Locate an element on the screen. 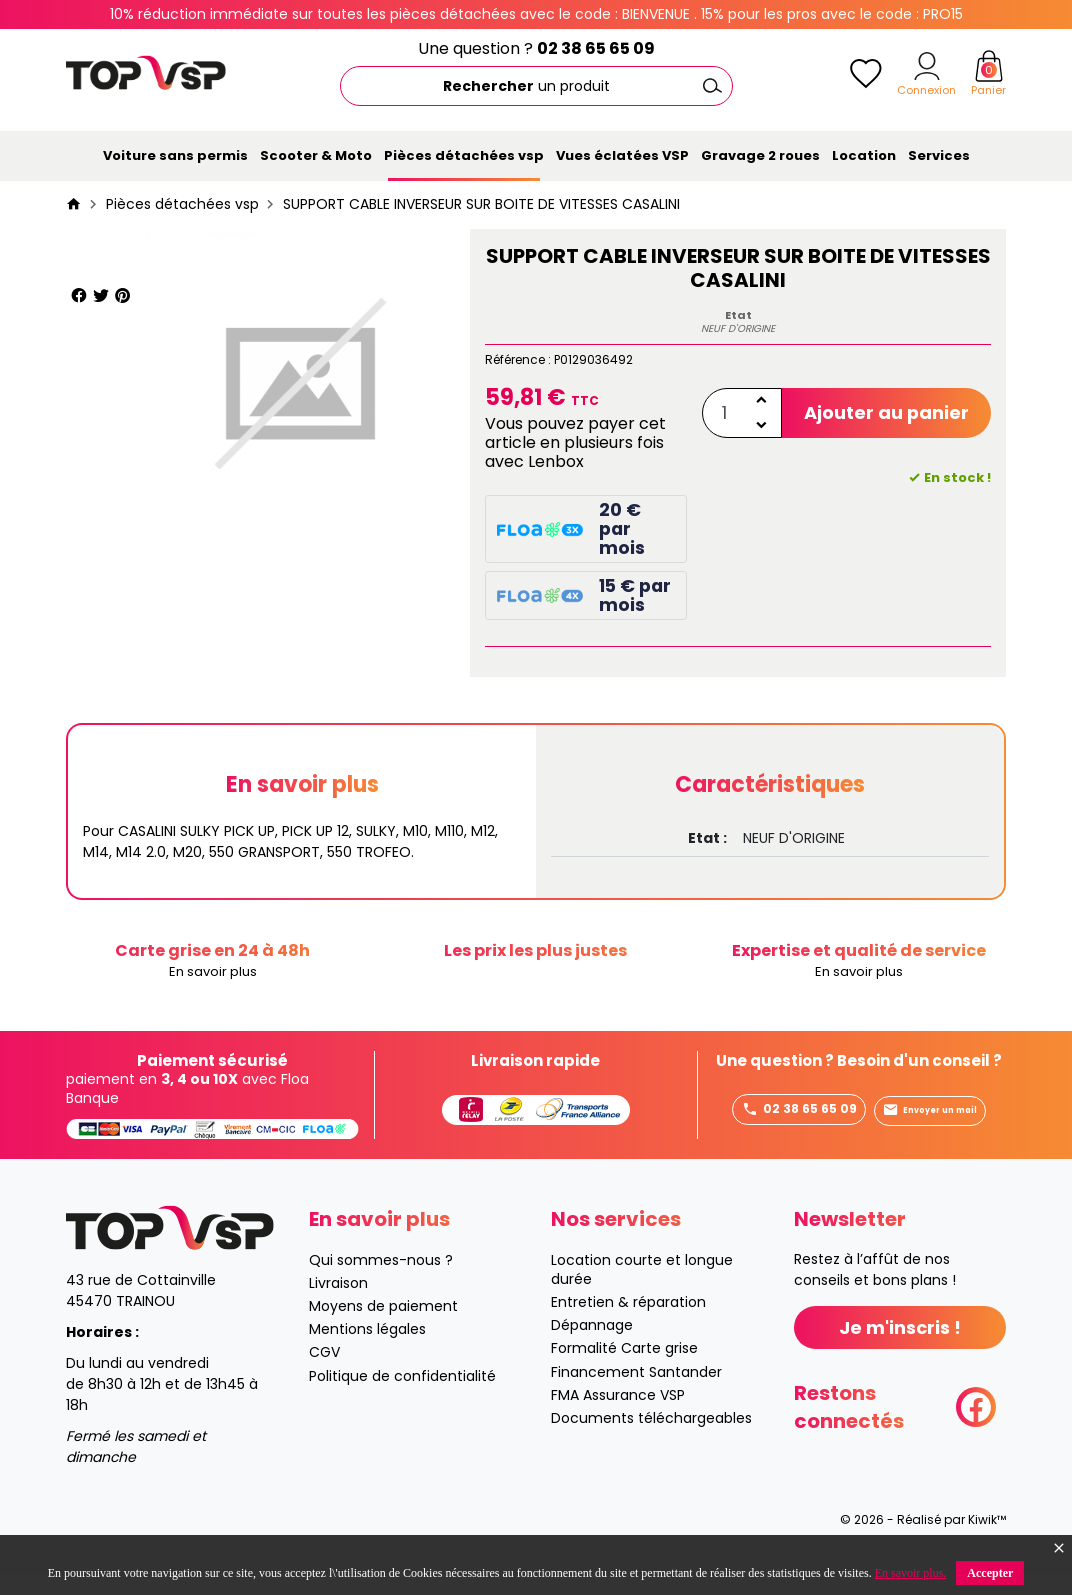 The width and height of the screenshot is (1072, 1595). Location courte et longue durée is located at coordinates (642, 1290).